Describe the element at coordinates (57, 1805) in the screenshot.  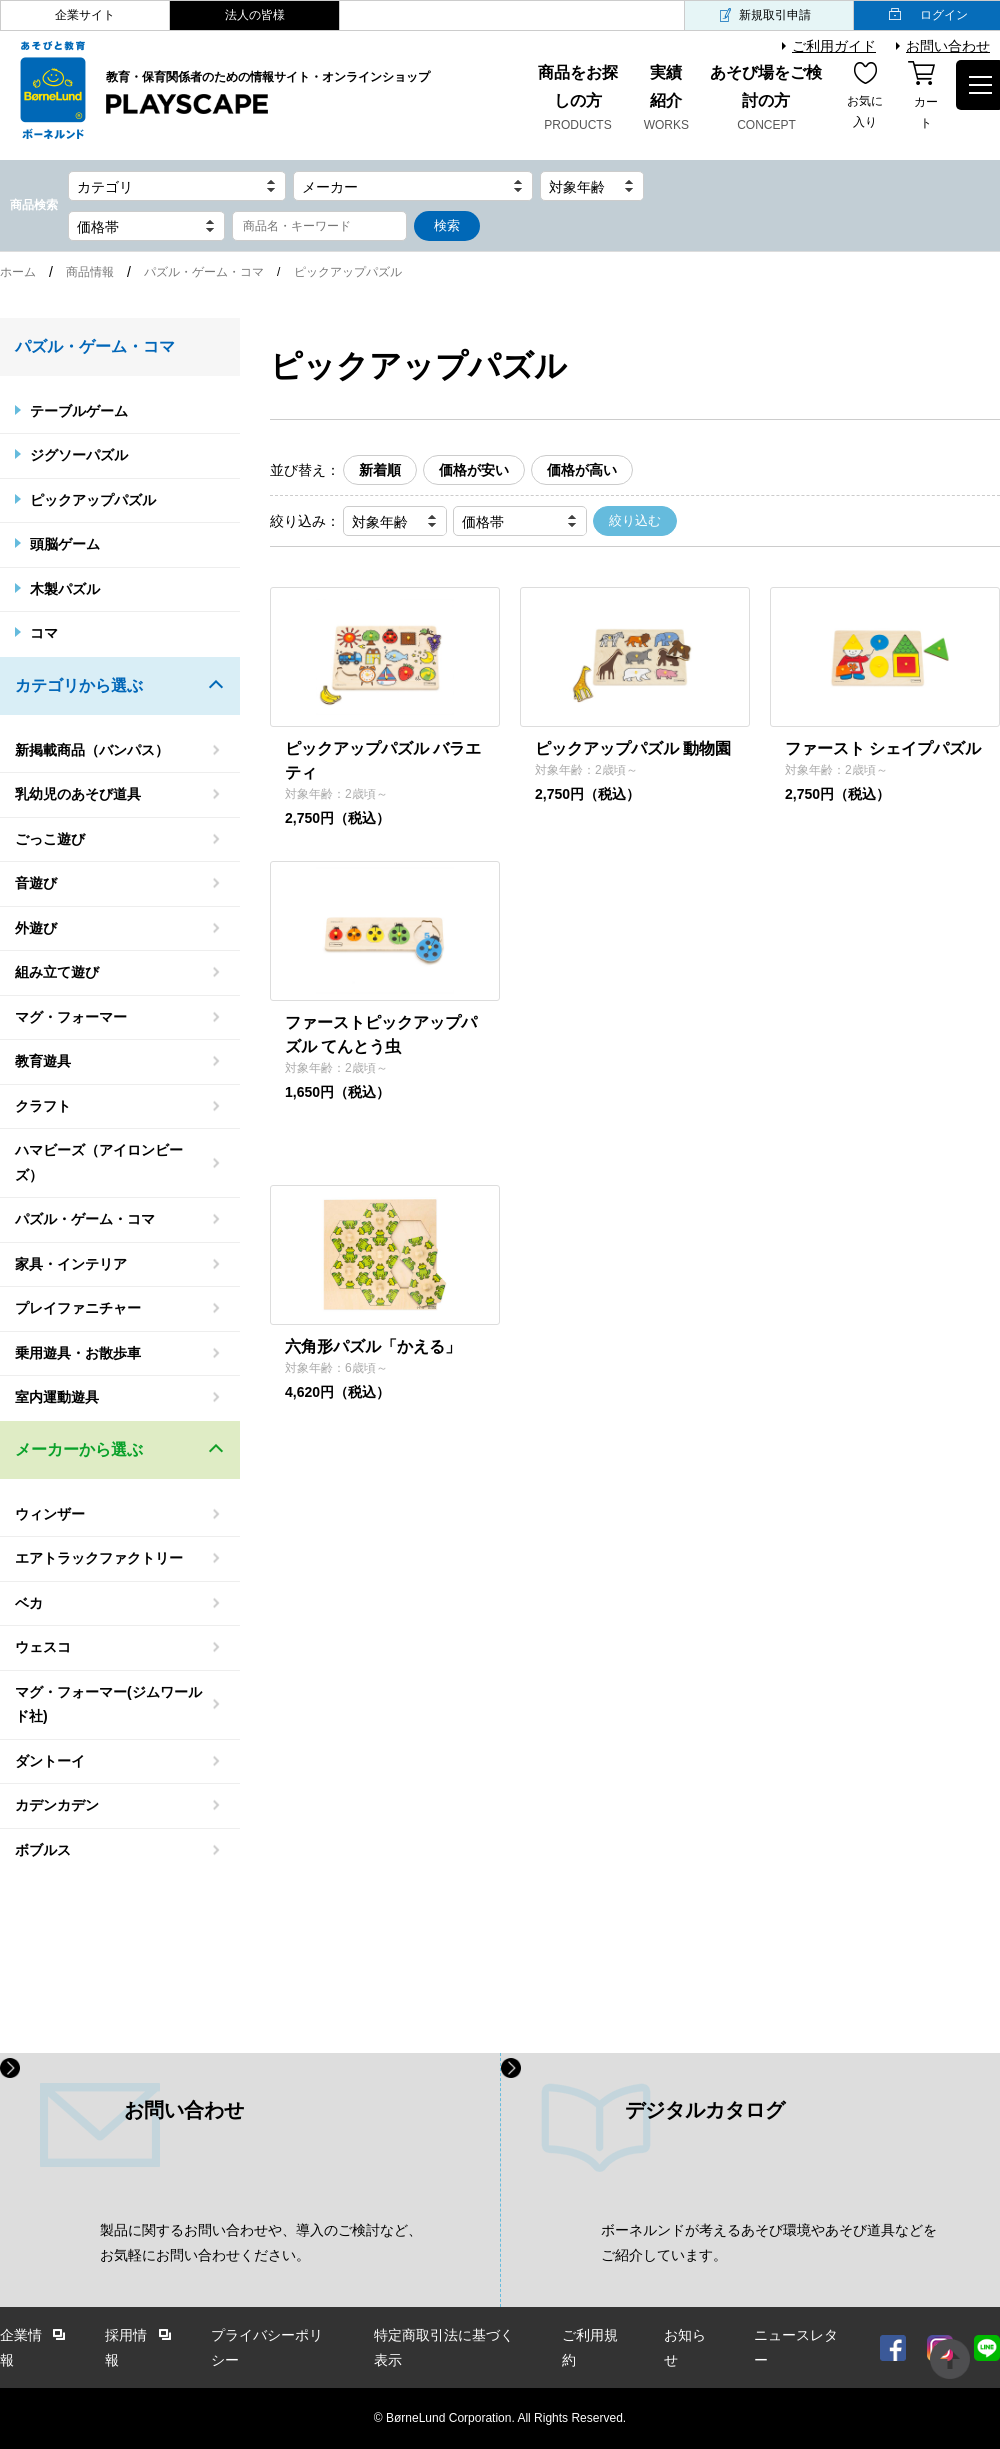
I see `カデンカデン` at that location.